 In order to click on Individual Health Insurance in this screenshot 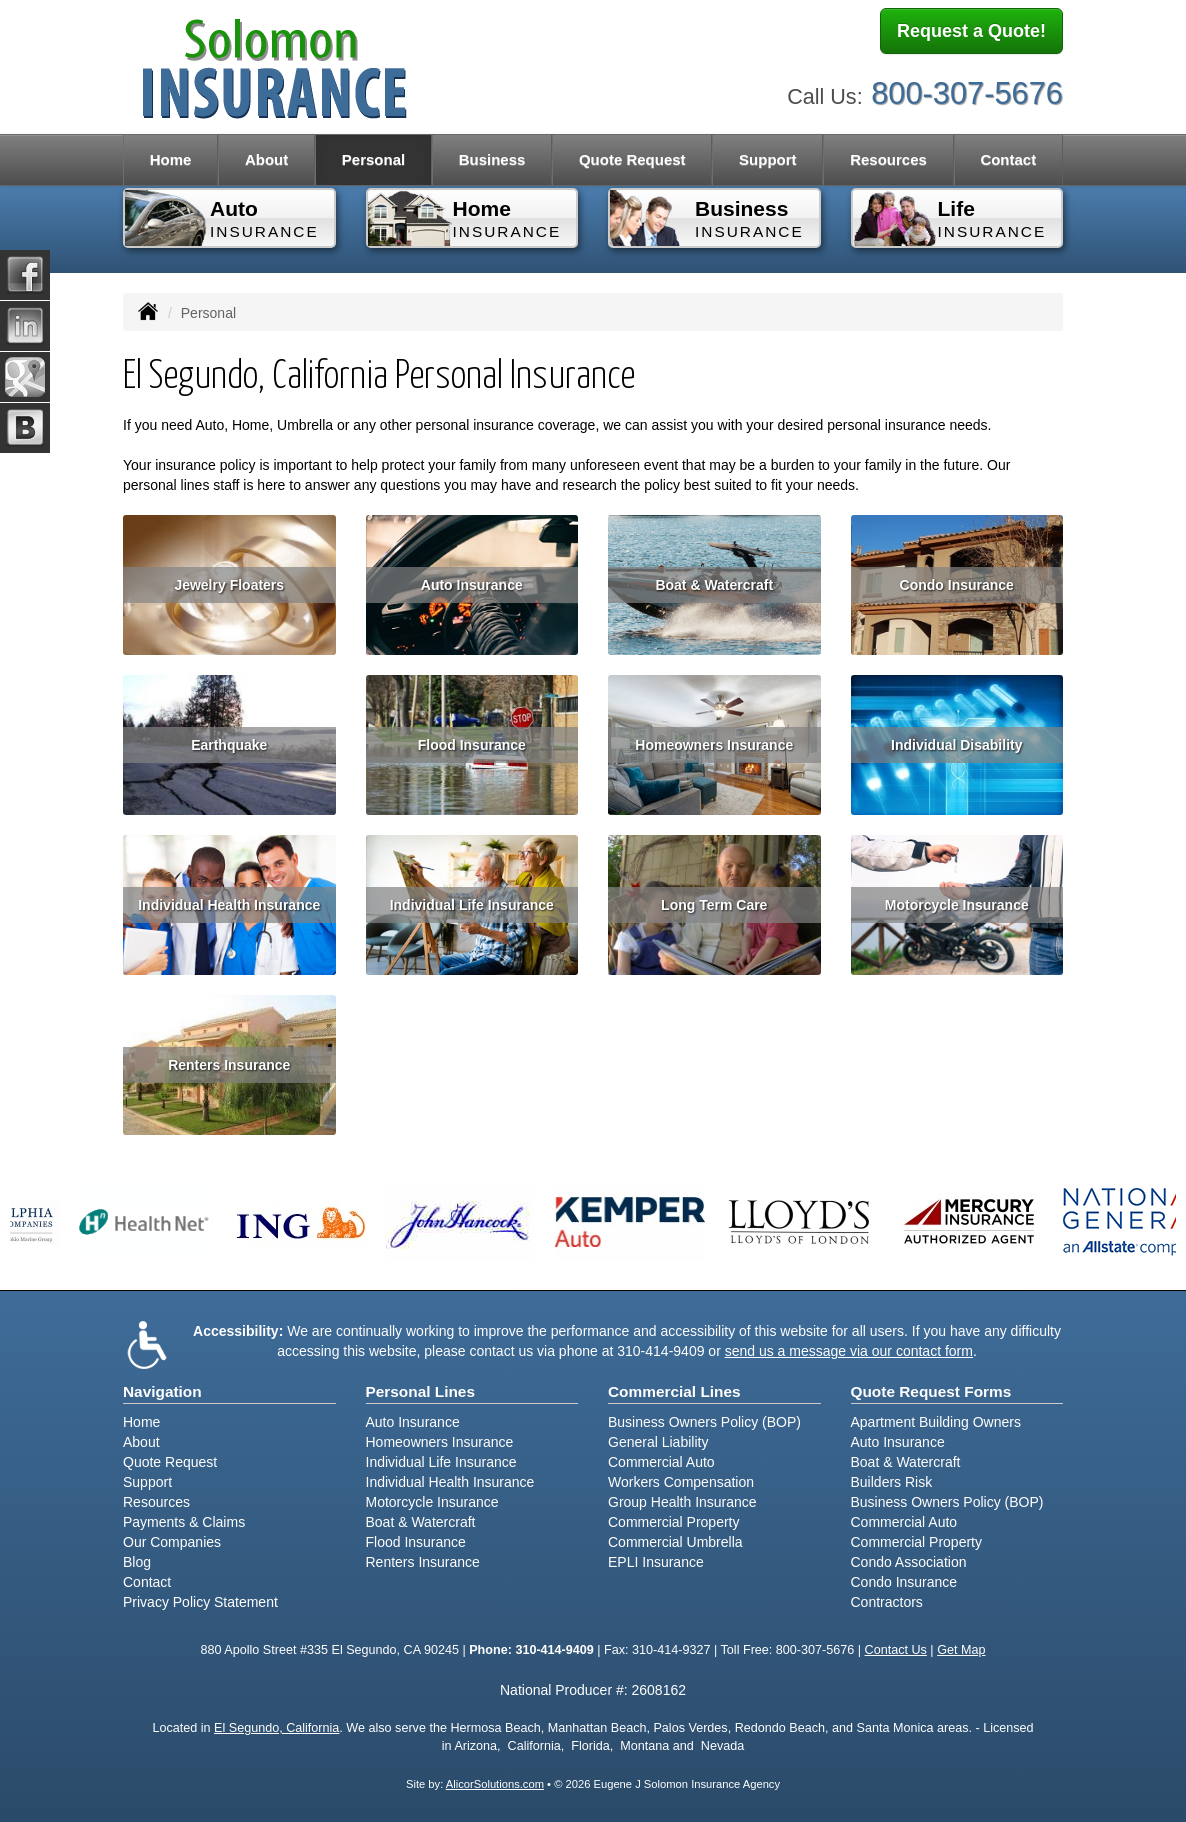, I will do `click(229, 905)`.